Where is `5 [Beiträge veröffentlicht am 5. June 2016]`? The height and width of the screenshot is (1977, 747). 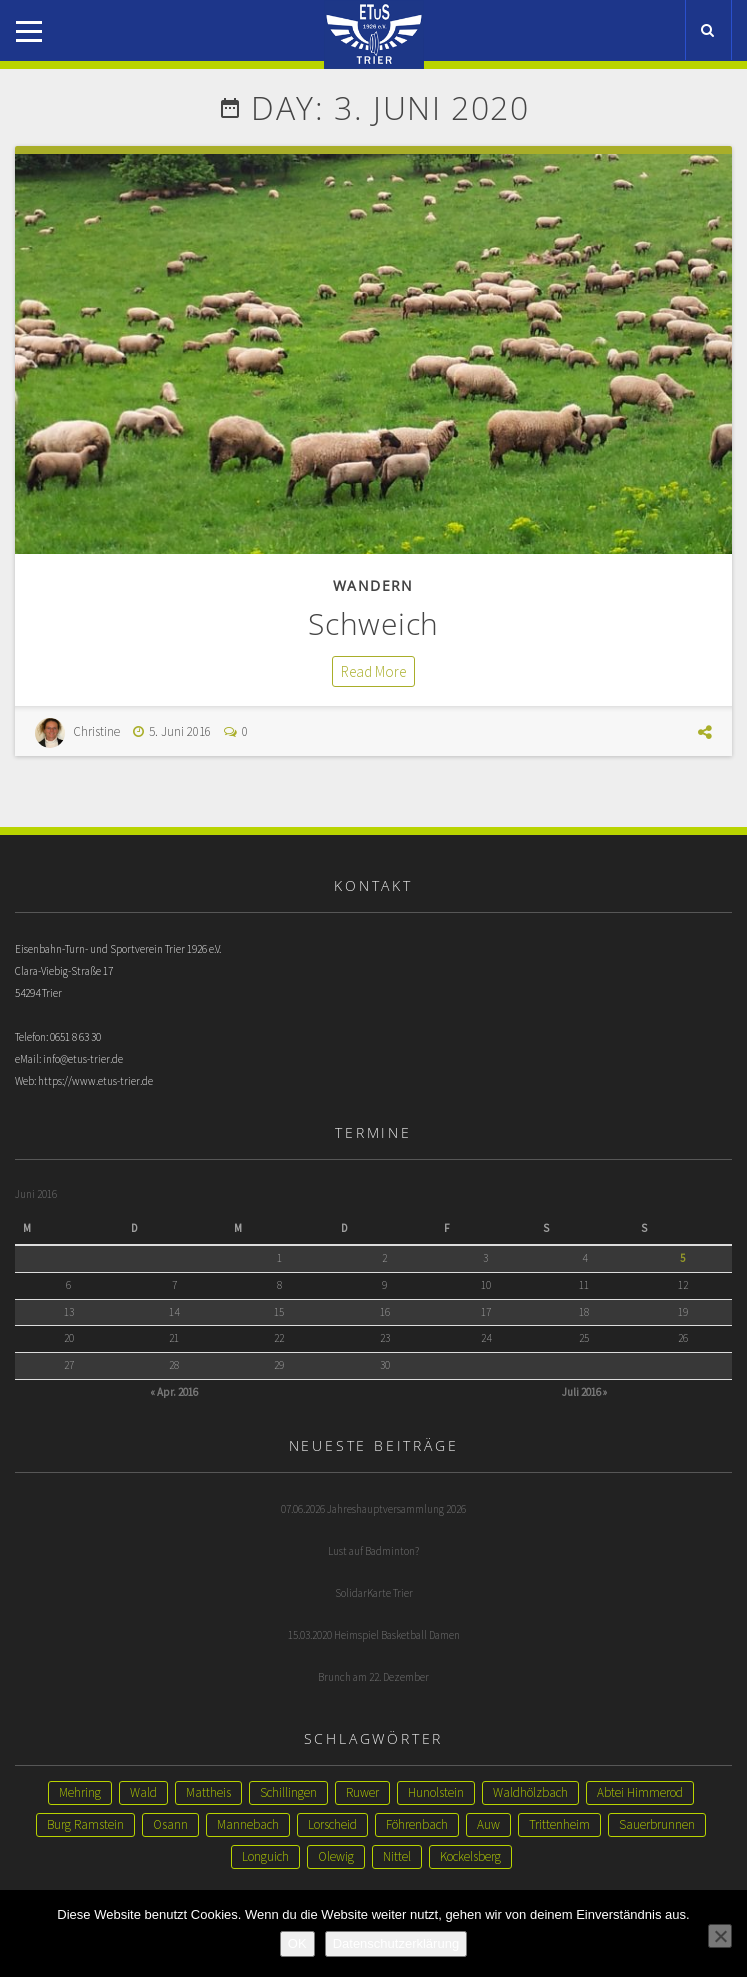 5 [Beiträge veröffentlicht am 5. June 2016] is located at coordinates (682, 1258).